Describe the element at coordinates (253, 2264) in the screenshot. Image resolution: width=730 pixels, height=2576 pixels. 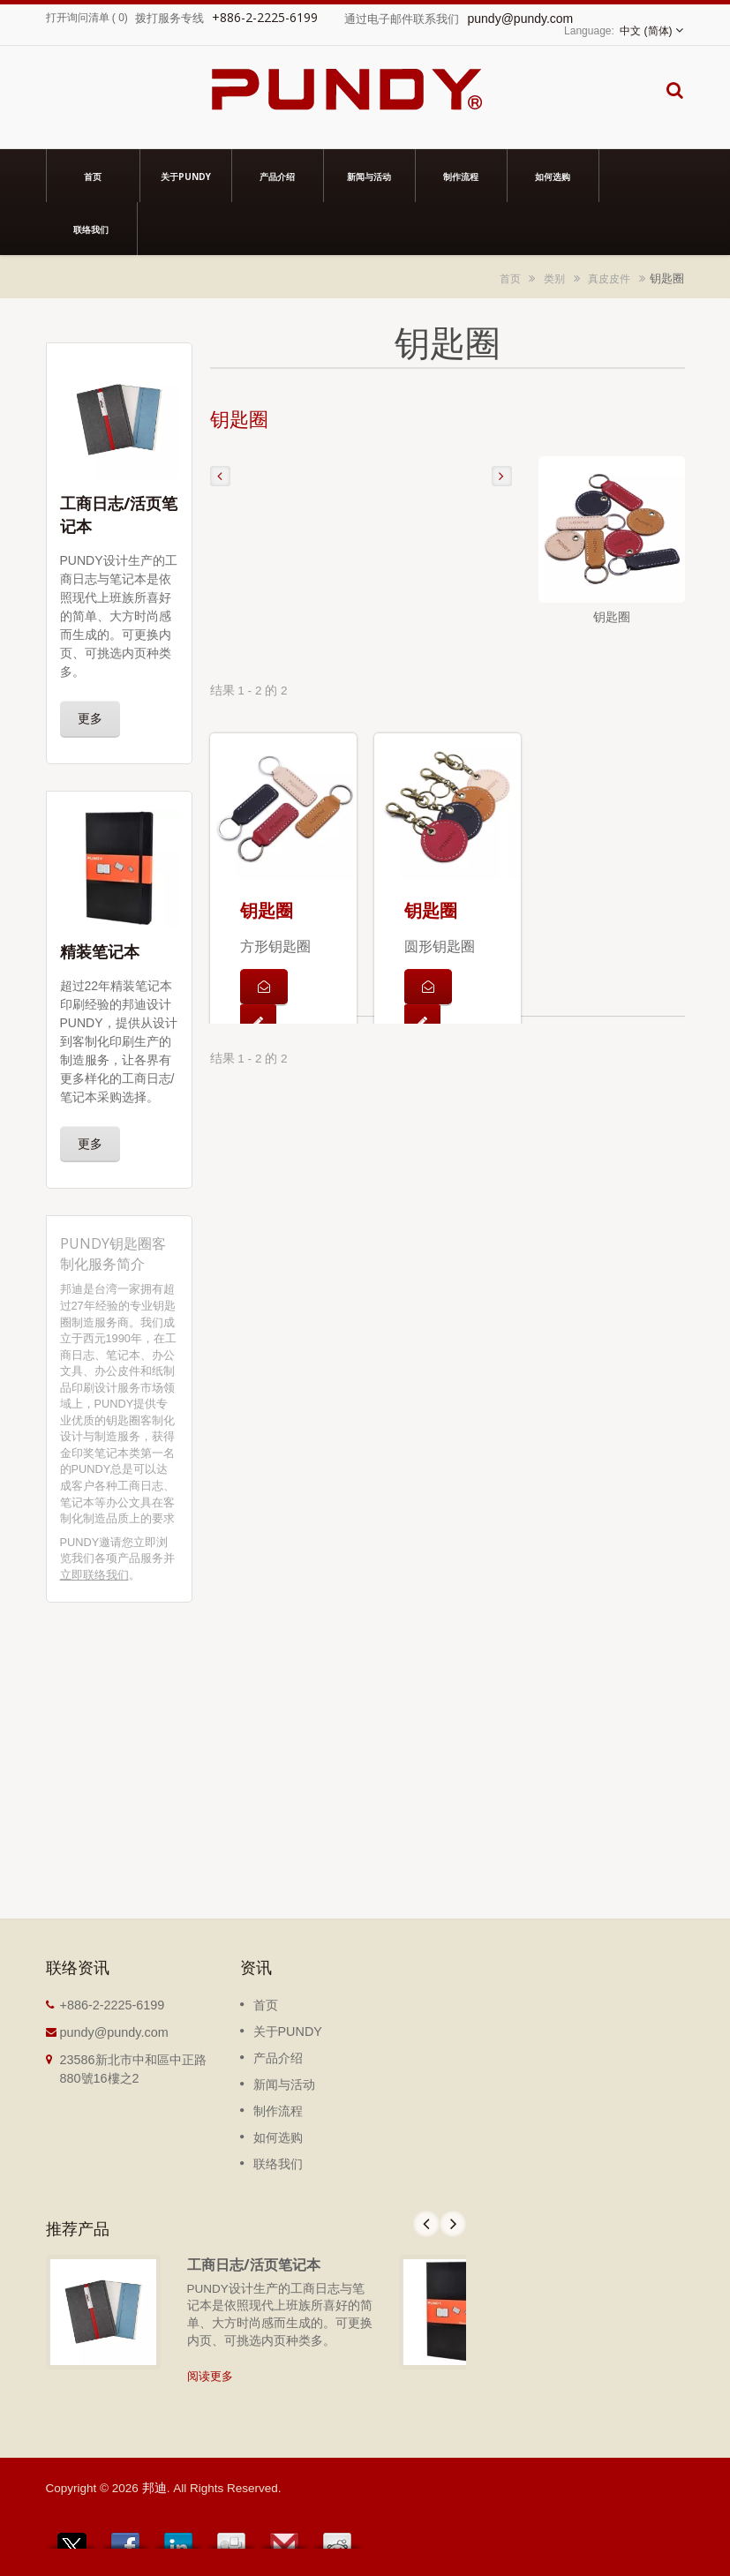
I see `工商日志/活页笔记本` at that location.